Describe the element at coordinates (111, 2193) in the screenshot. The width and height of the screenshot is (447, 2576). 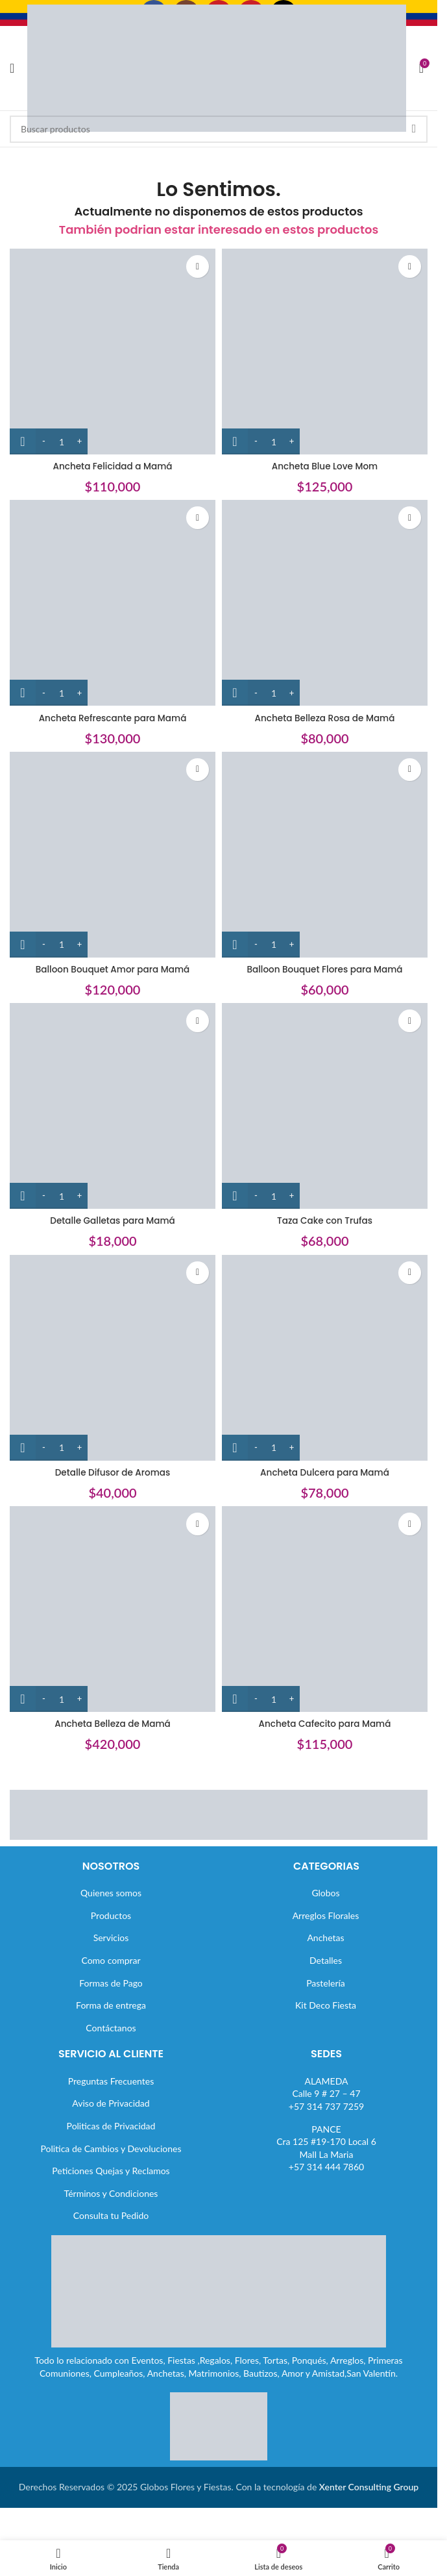
I see `Términos y Condiciones` at that location.